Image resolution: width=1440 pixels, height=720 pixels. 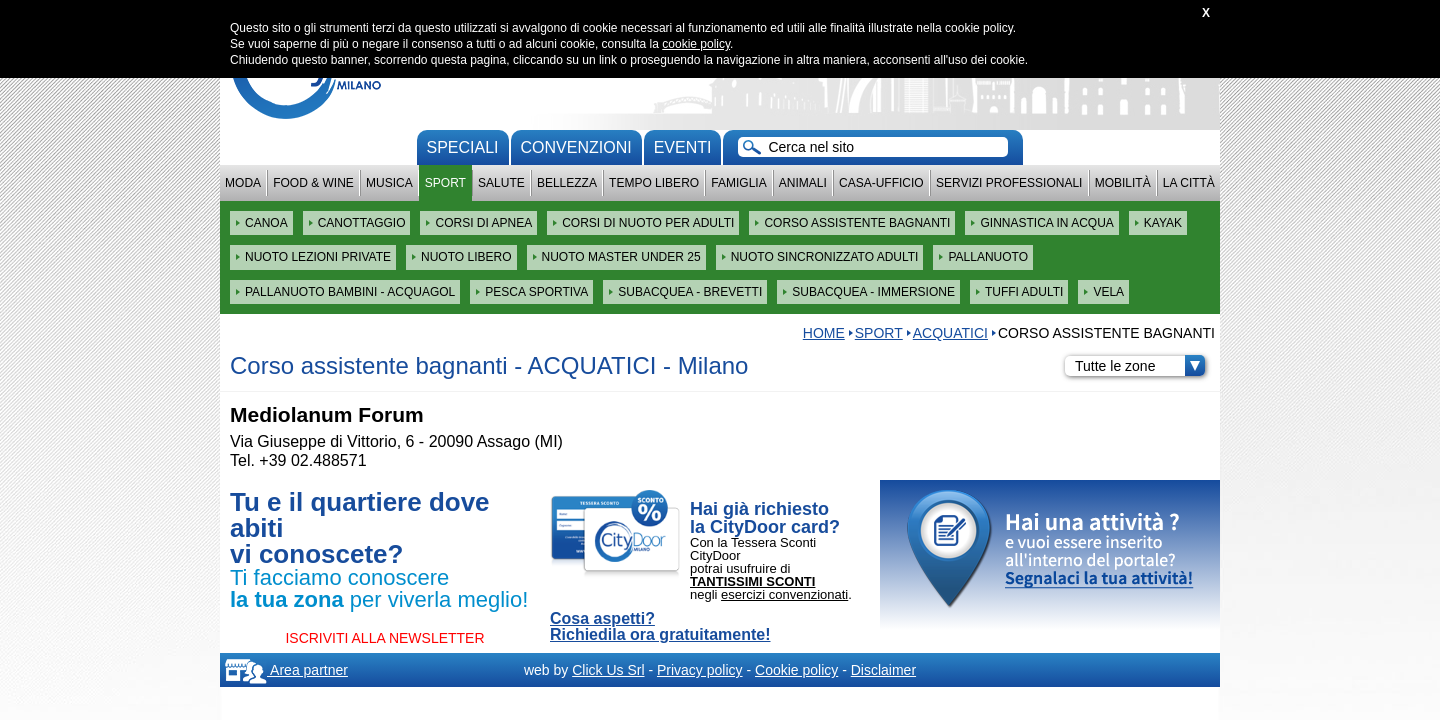 What do you see at coordinates (1123, 183) in the screenshot?
I see `Mobilità` at bounding box center [1123, 183].